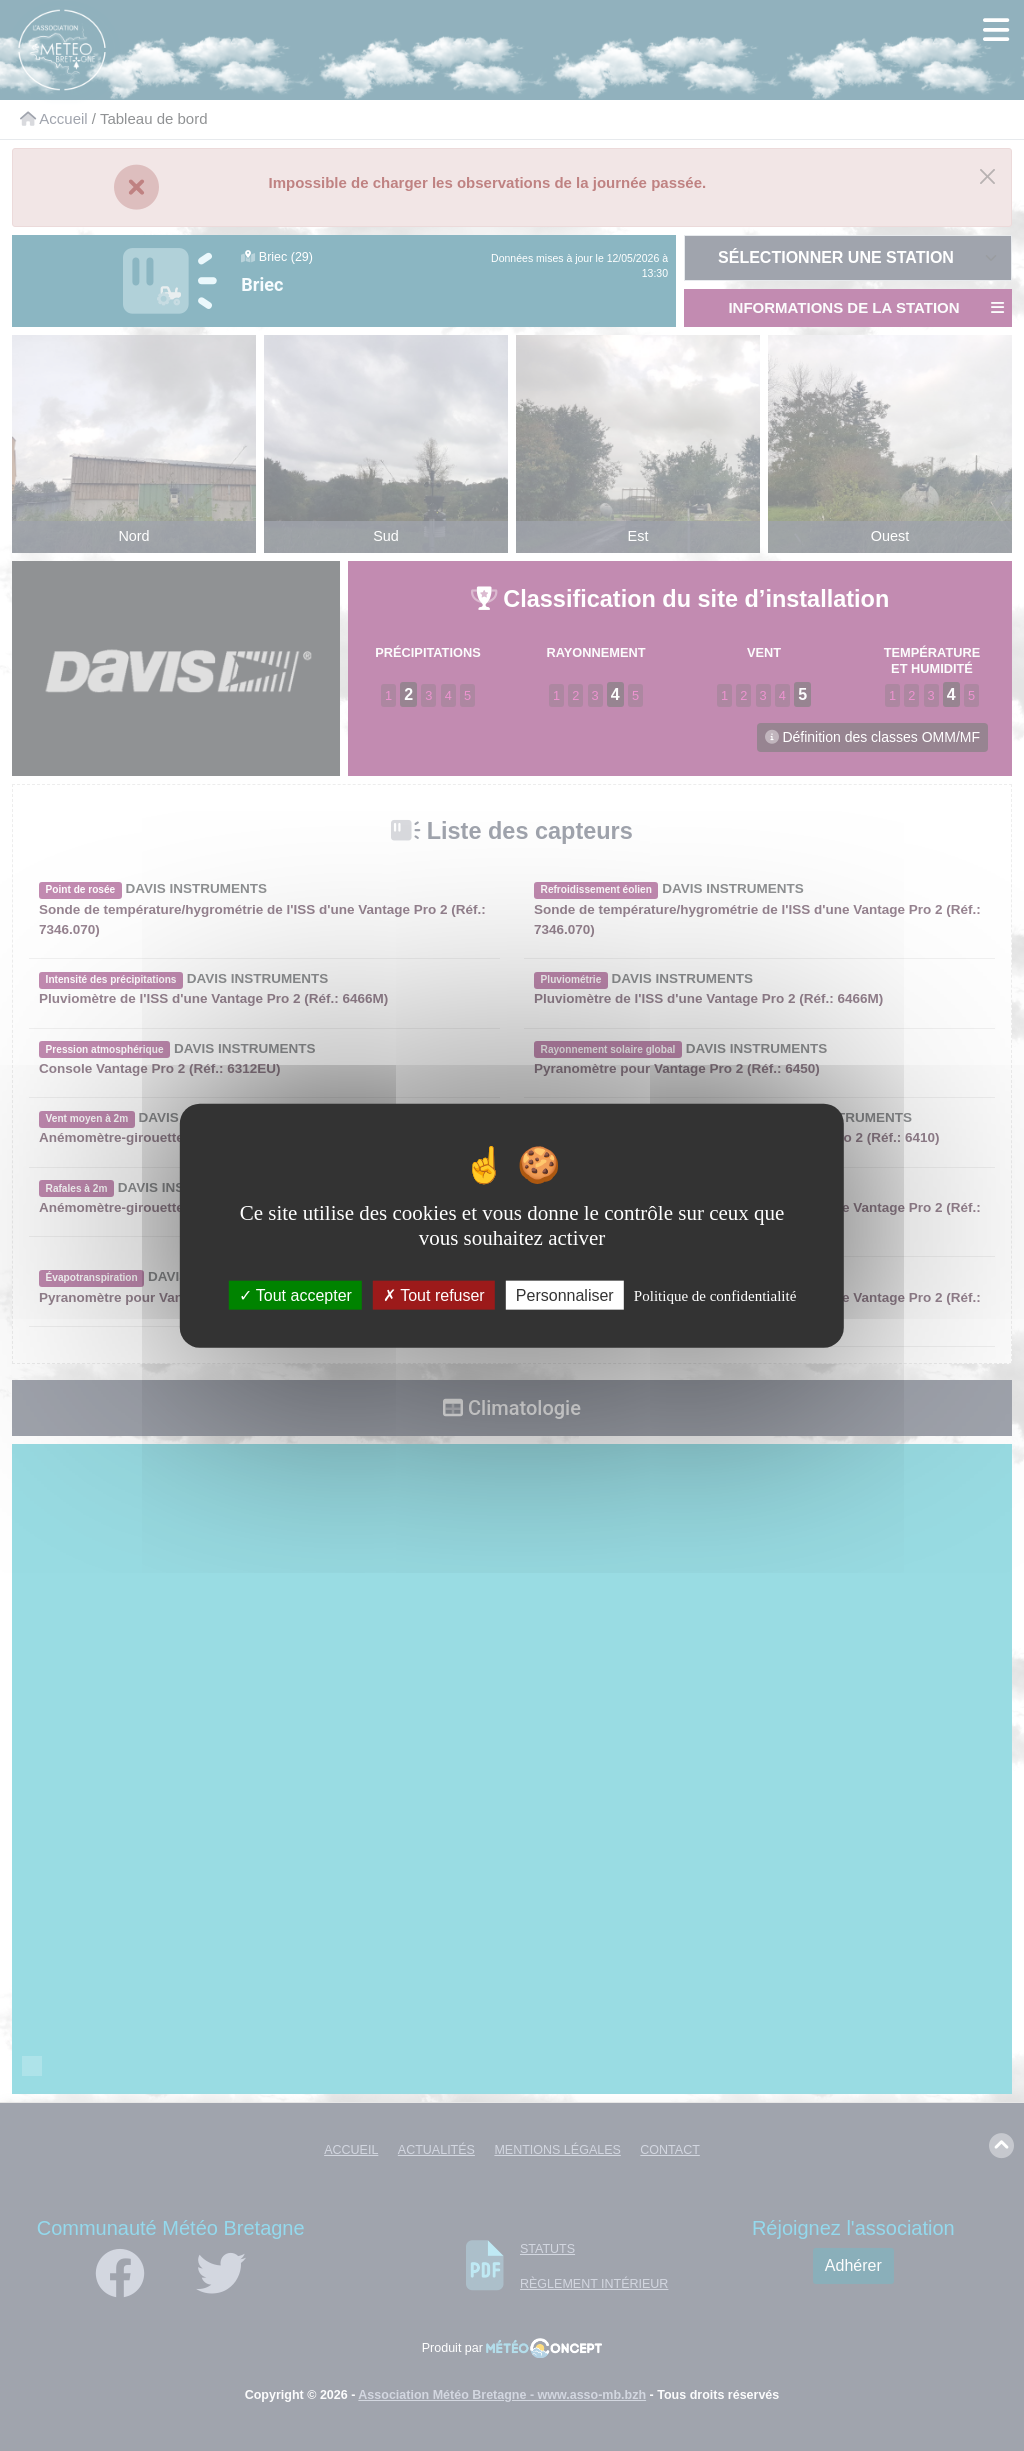 The width and height of the screenshot is (1024, 2451). I want to click on Personnaliser [Personnaliser (fenêtre modale)], so click(565, 1295).